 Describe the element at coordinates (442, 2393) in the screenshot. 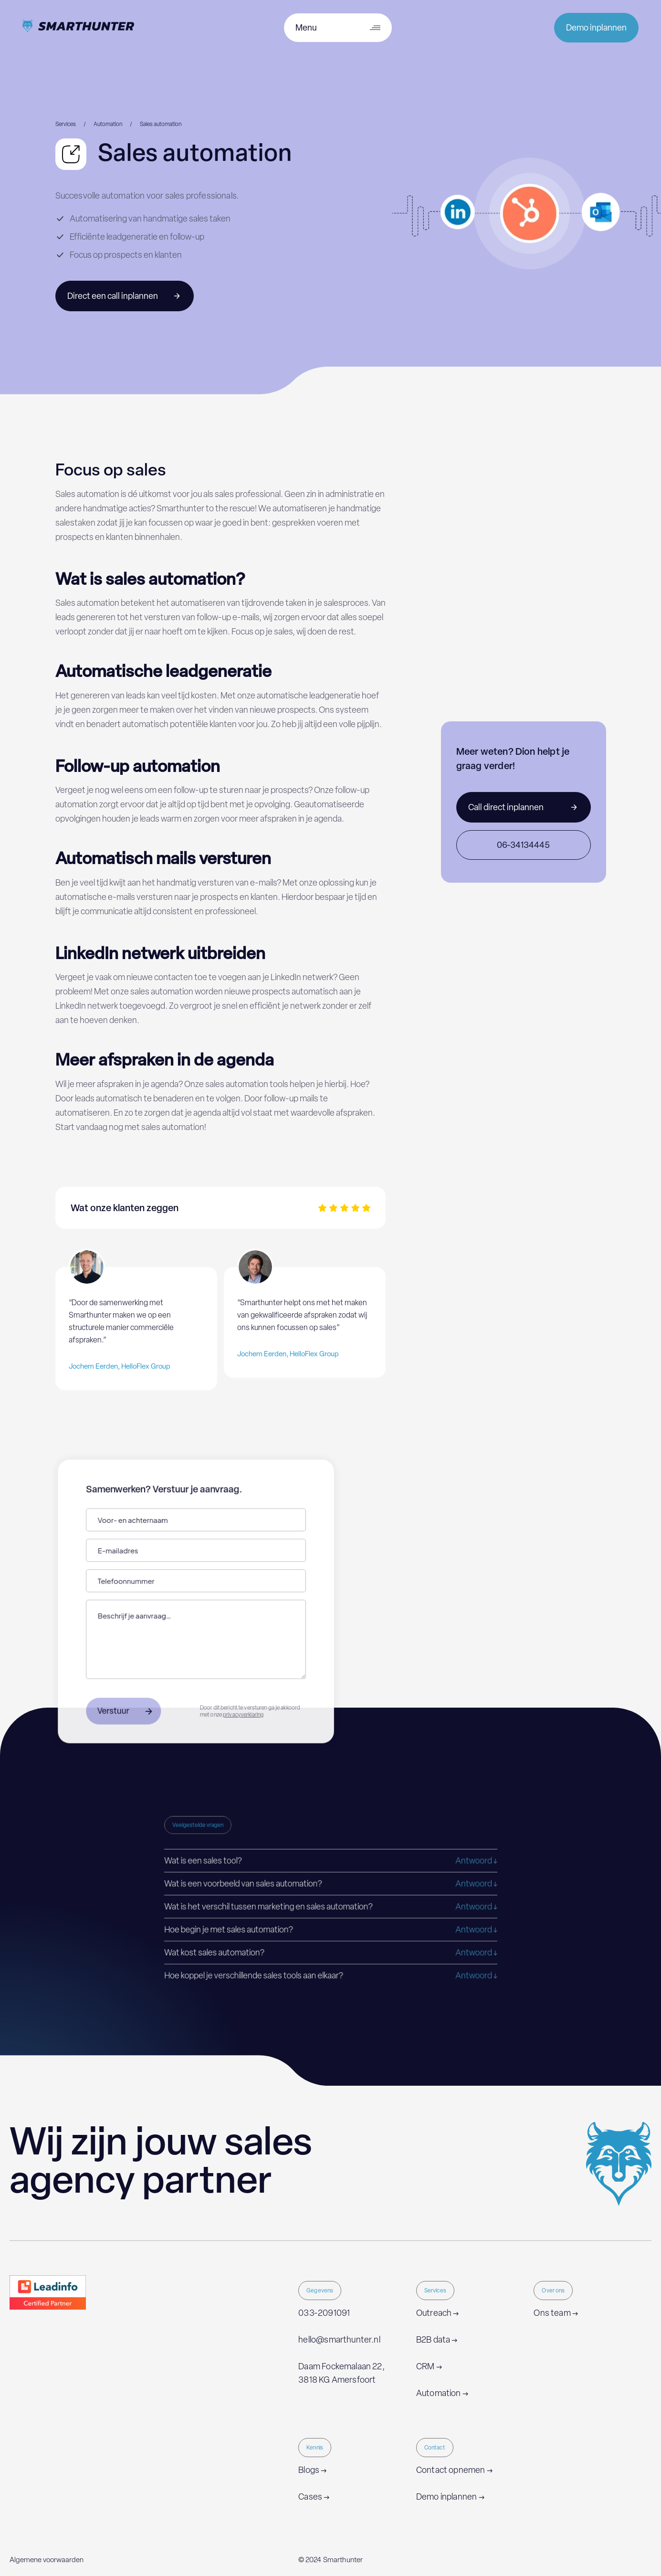

I see `Automation →` at that location.